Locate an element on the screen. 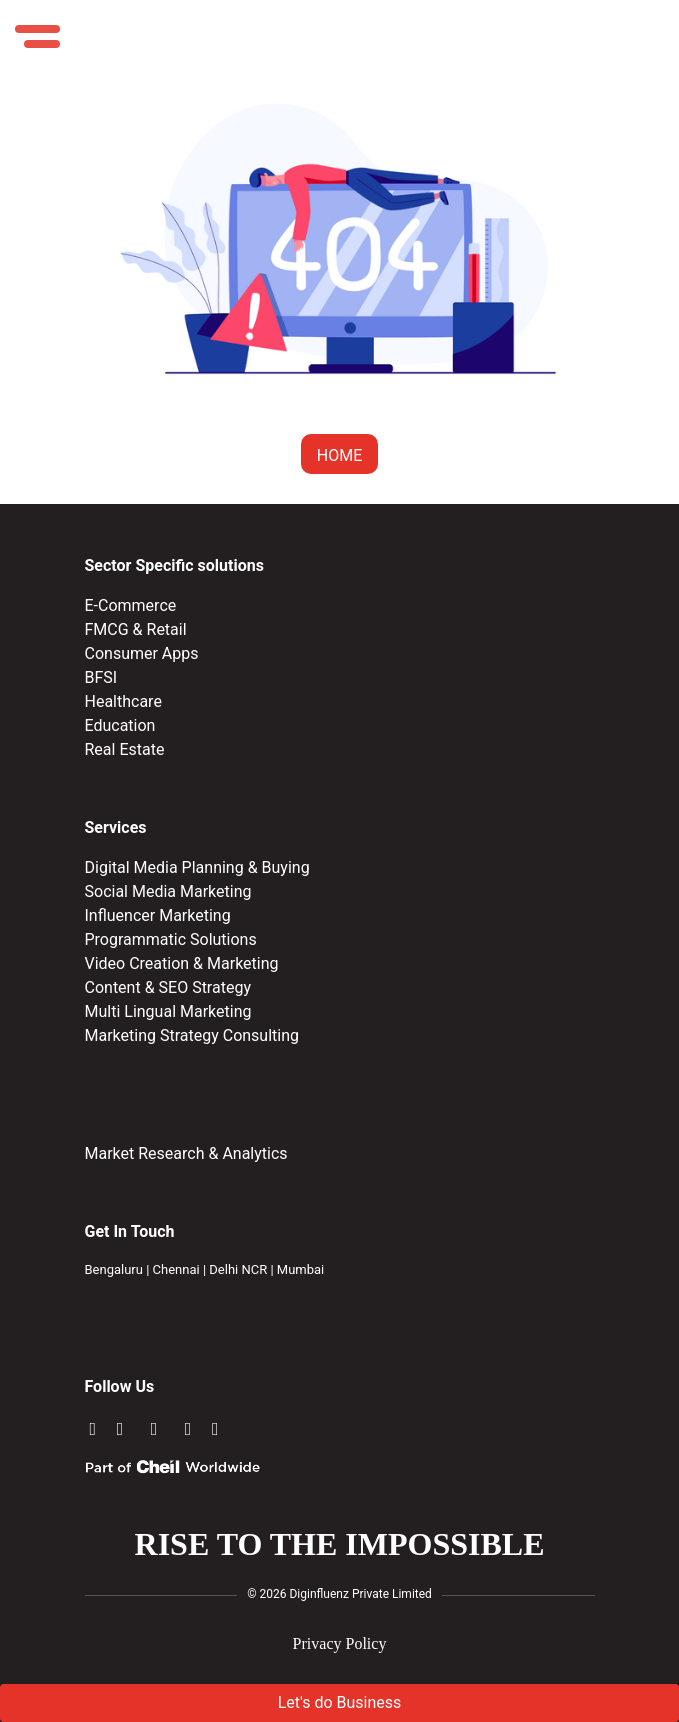 Image resolution: width=679 pixels, height=1722 pixels. Healthcare is located at coordinates (123, 701).